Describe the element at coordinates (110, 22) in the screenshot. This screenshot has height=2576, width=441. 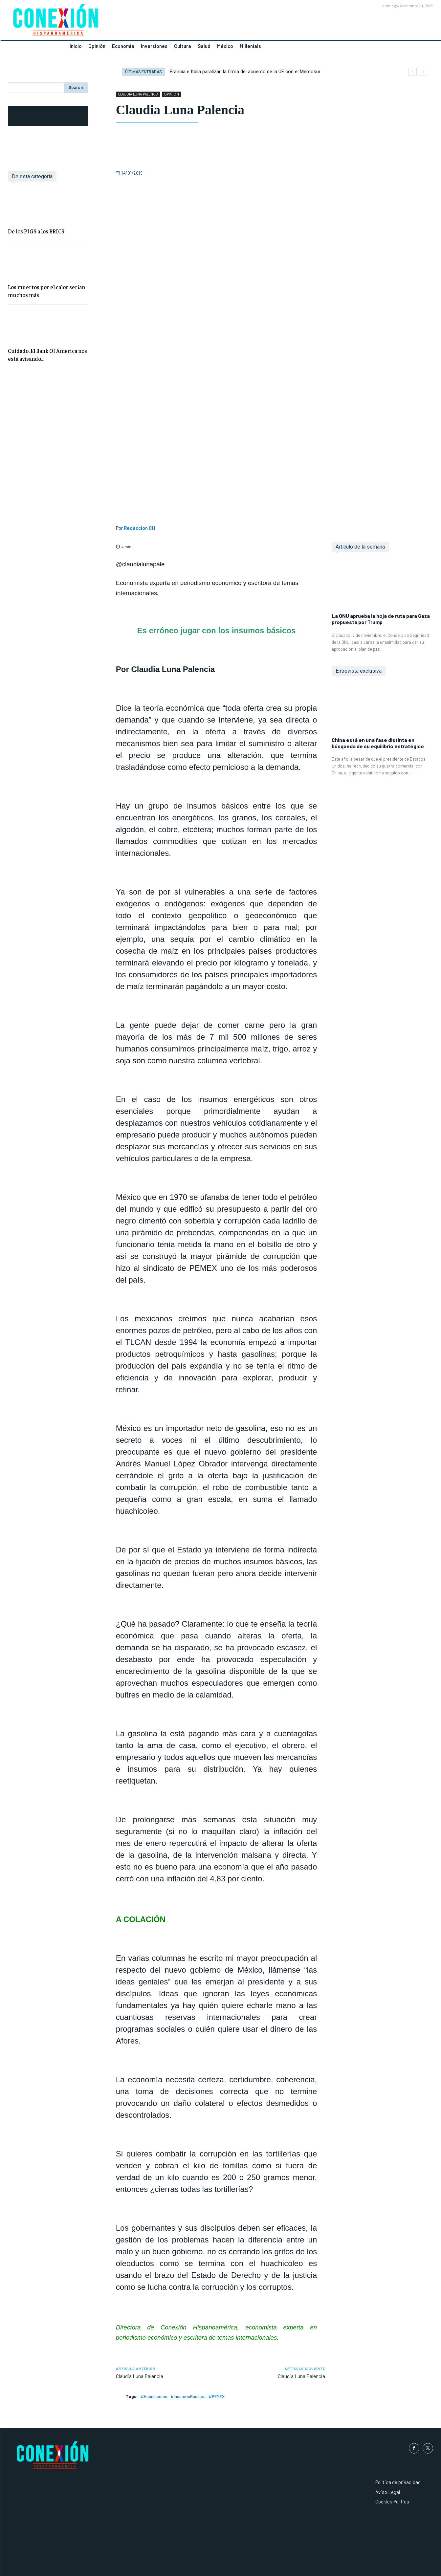
I see `[Logo]` at that location.